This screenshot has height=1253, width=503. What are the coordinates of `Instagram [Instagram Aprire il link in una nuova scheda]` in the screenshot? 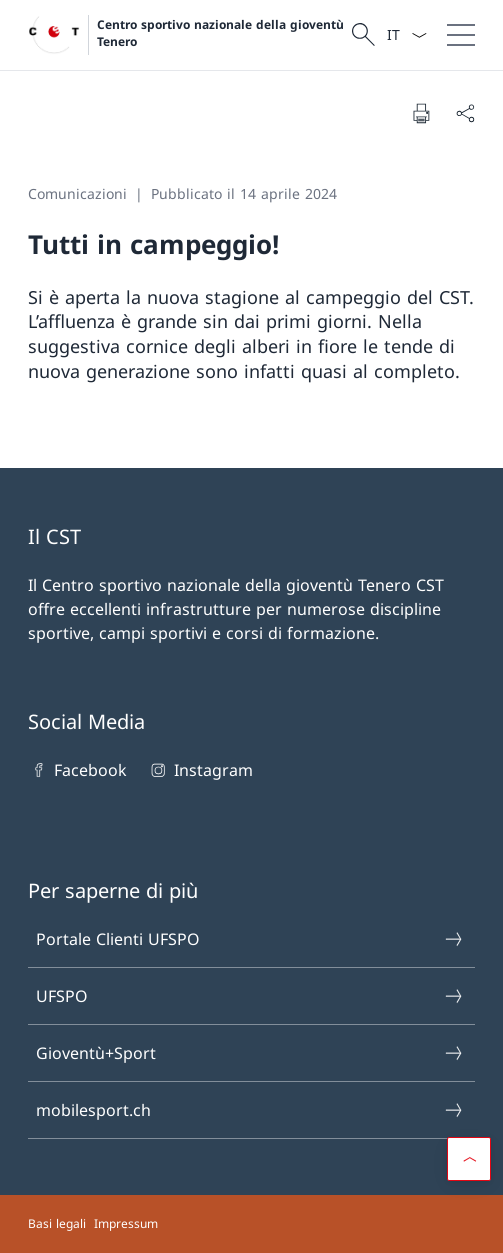 It's located at (199, 770).